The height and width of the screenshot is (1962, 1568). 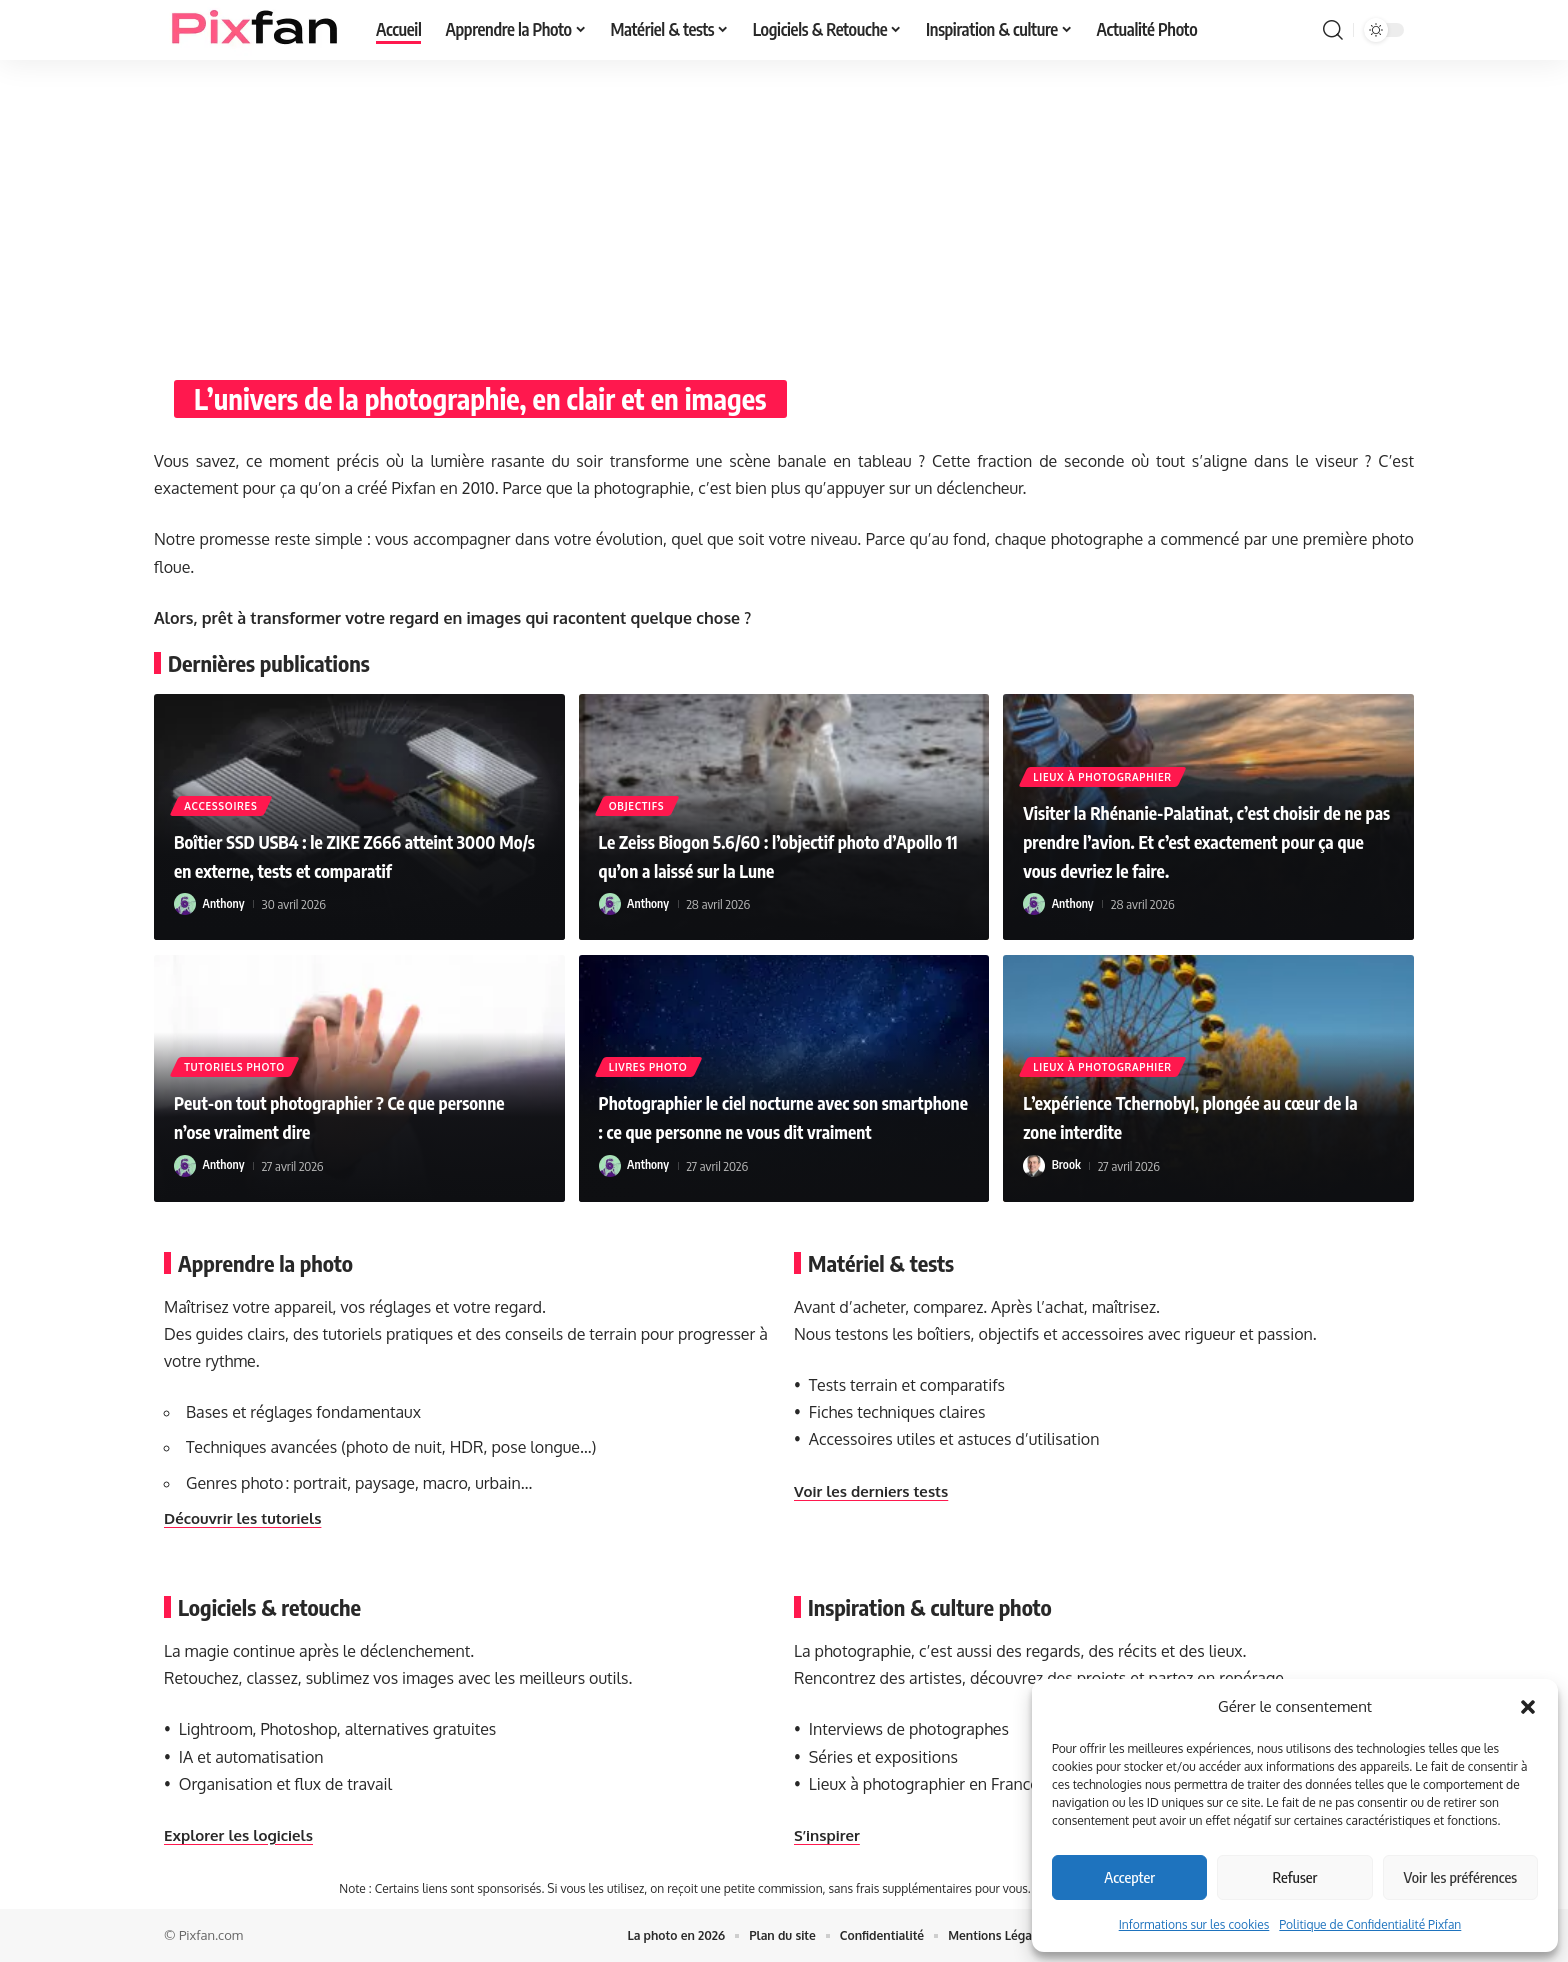 I want to click on Anthony, so click(x=225, y=904).